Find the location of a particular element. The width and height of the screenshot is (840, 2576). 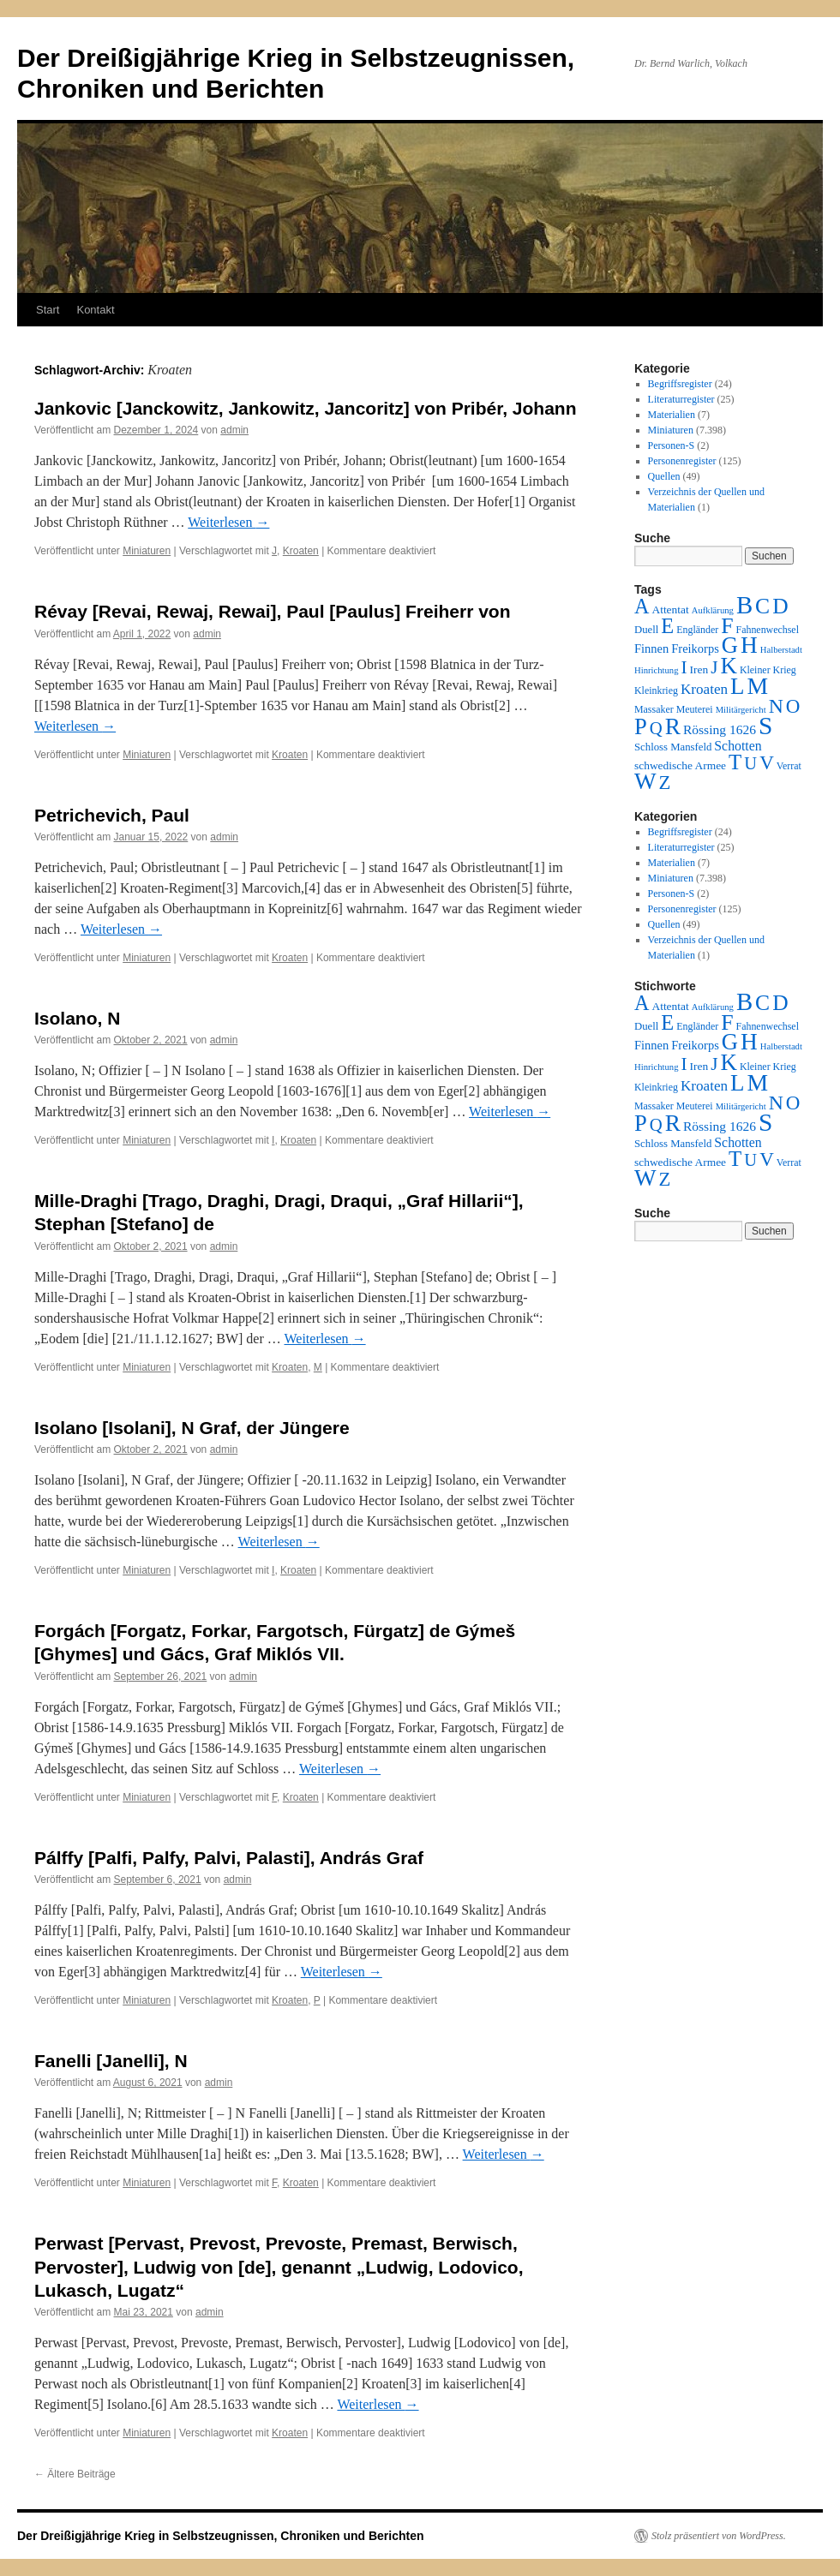

G [G (388 Einträge)] is located at coordinates (730, 645).